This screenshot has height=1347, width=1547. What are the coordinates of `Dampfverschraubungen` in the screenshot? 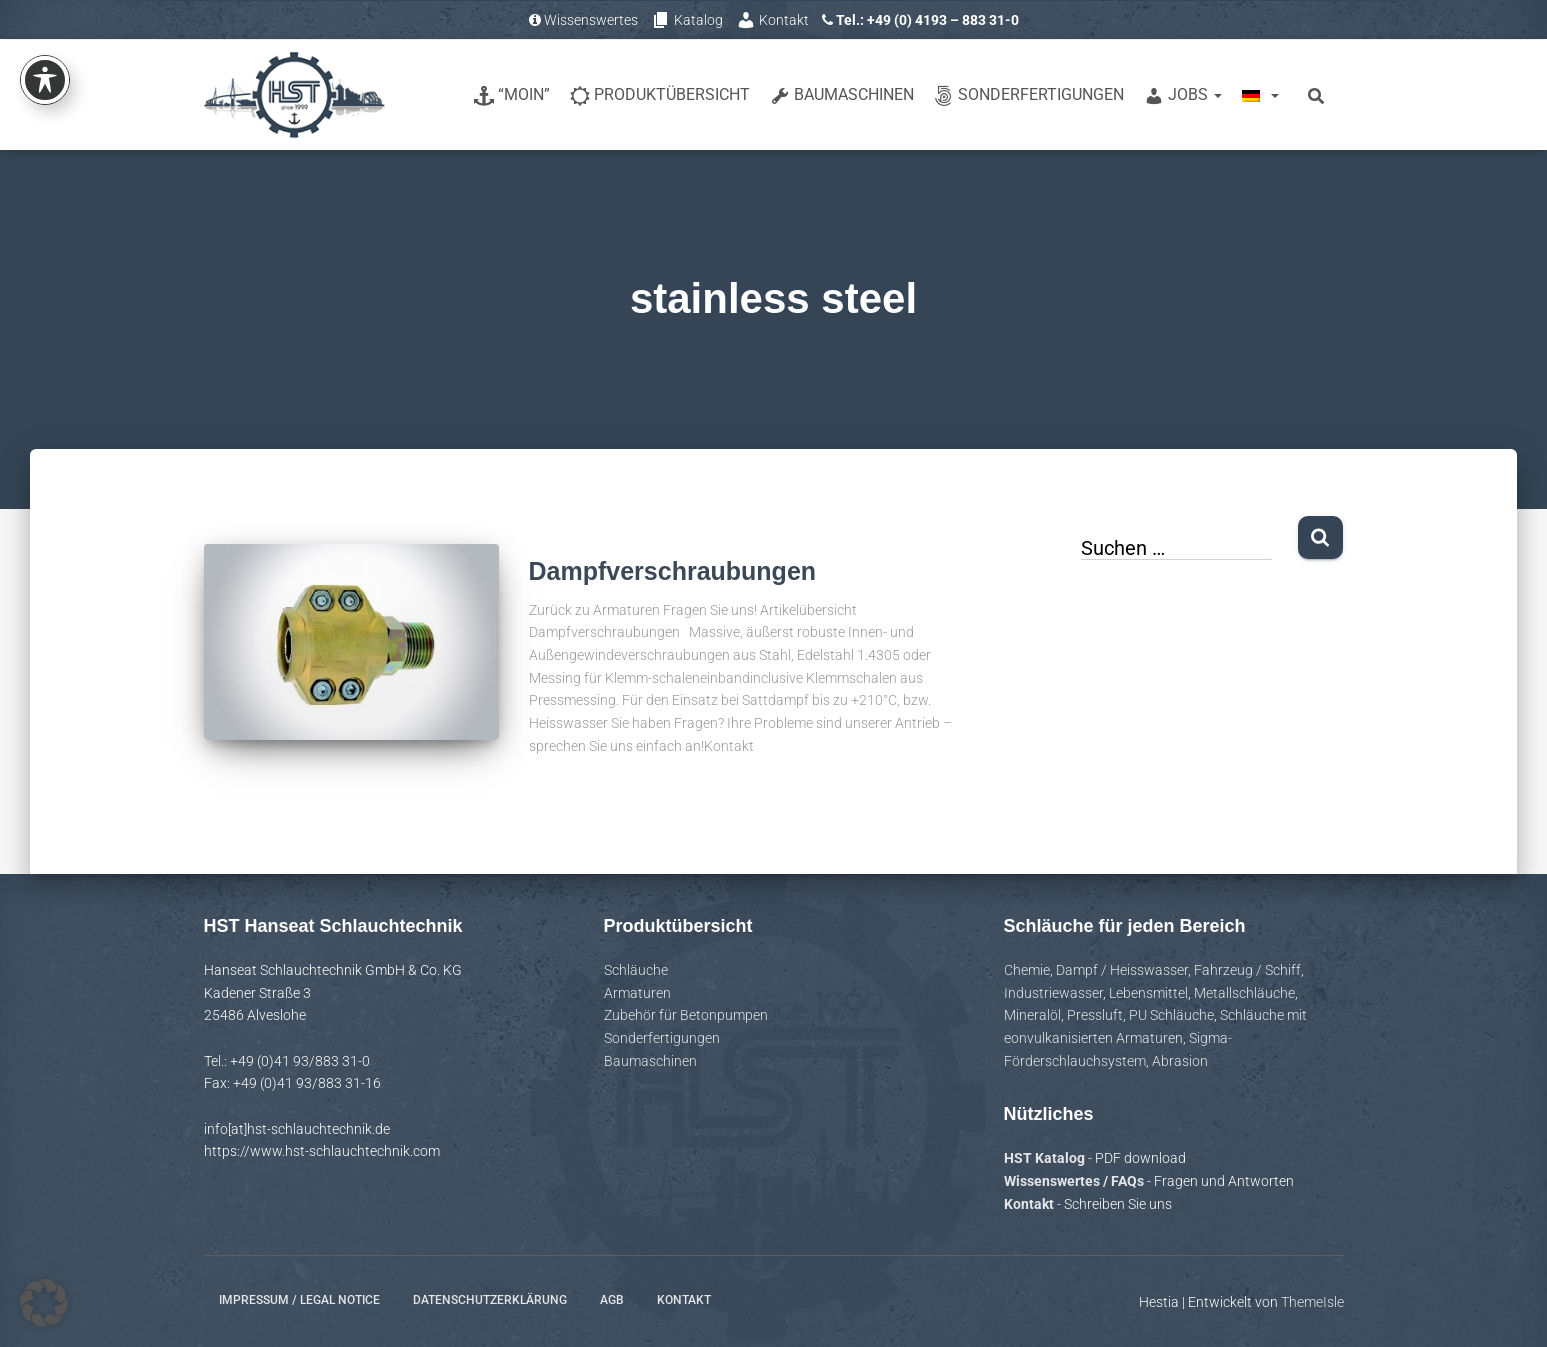 It's located at (673, 571).